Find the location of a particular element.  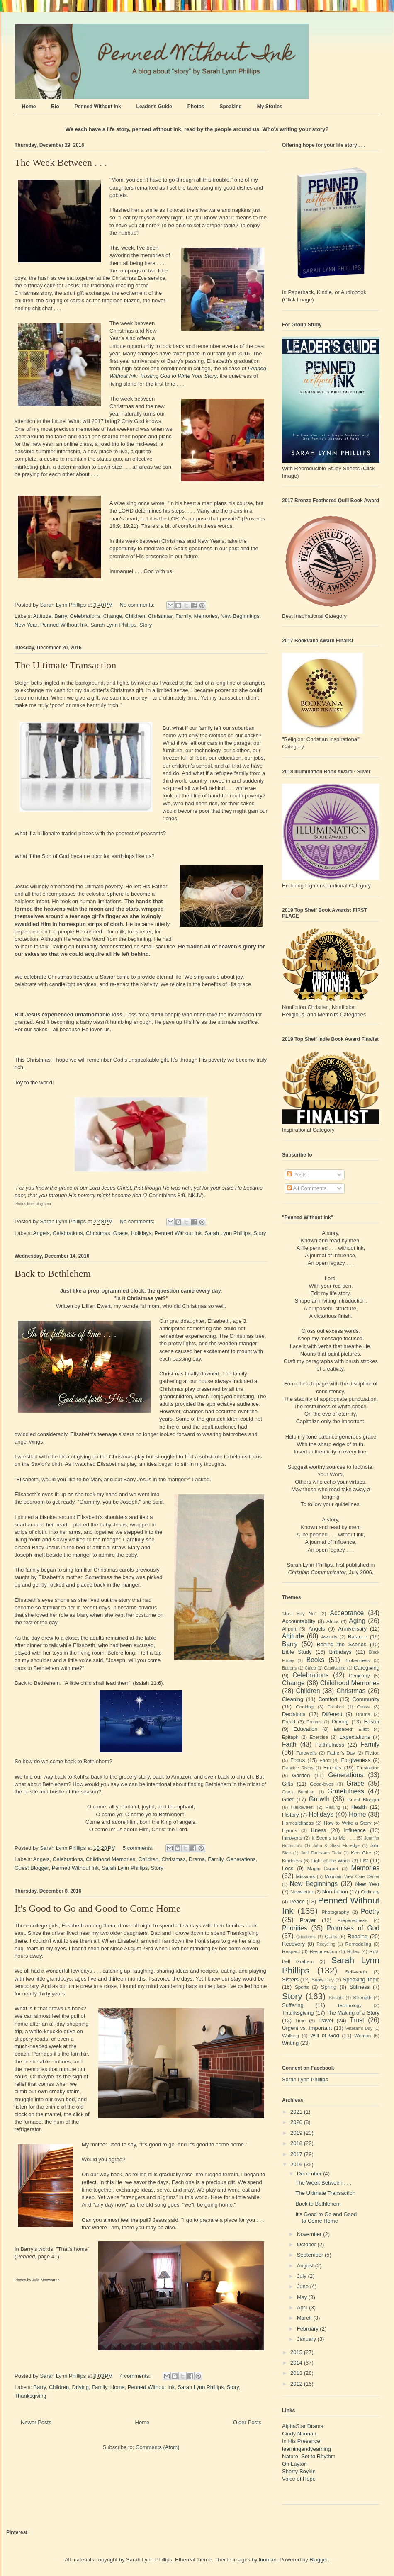

Barry is located at coordinates (60, 616).